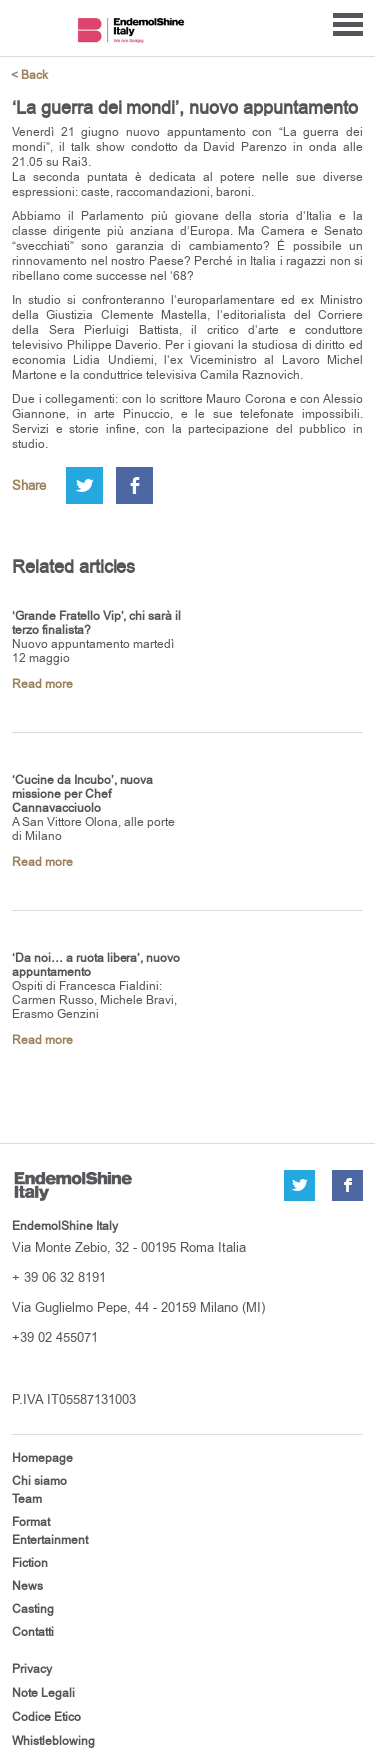 Image resolution: width=375 pixels, height=1763 pixels. Describe the element at coordinates (29, 75) in the screenshot. I see `< Back` at that location.